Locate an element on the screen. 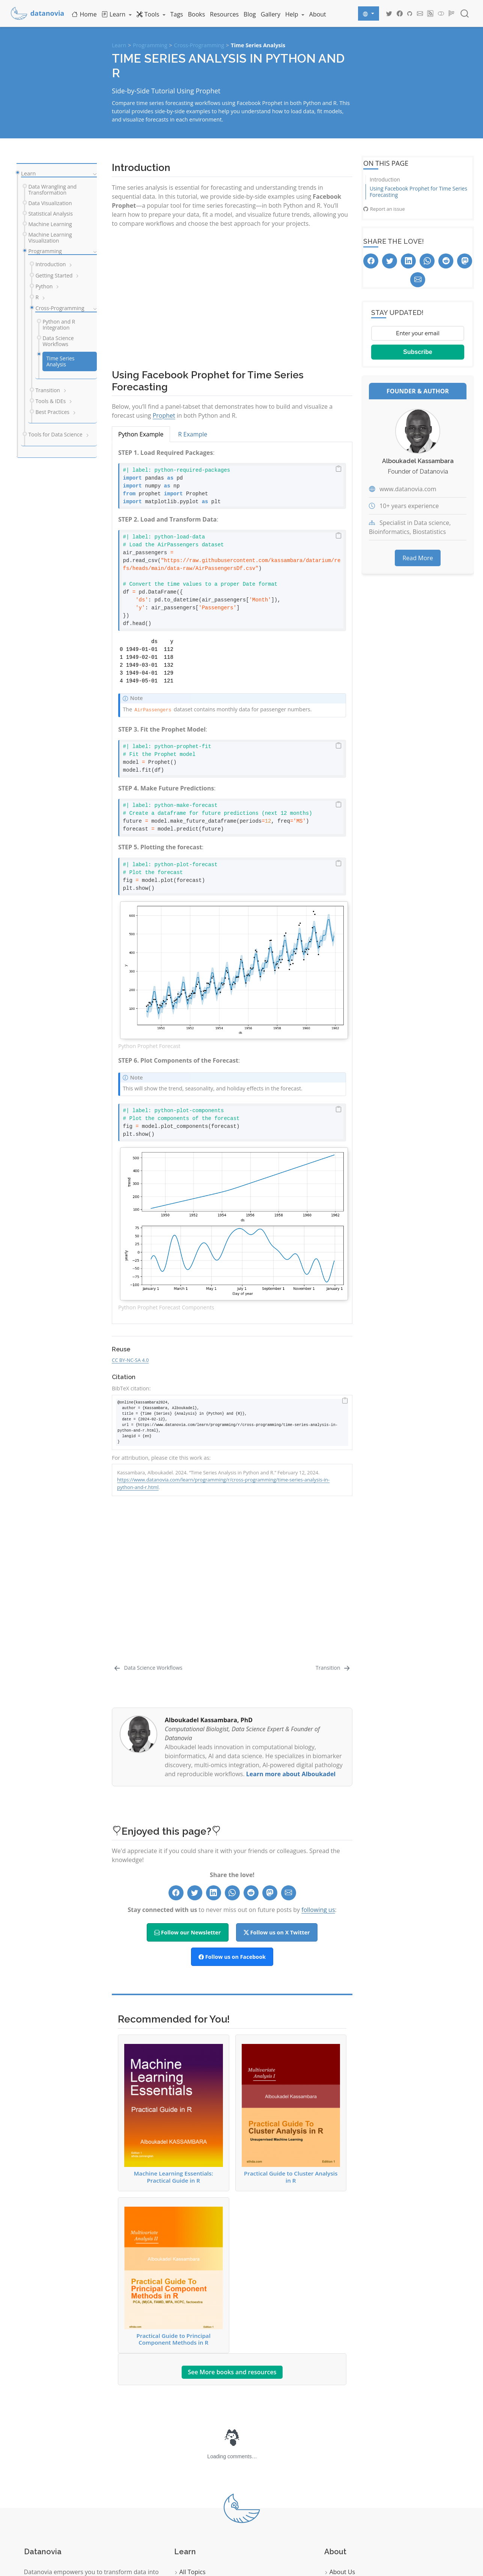 This screenshot has width=483, height=2576. Machine Learning is located at coordinates (201, 2484).